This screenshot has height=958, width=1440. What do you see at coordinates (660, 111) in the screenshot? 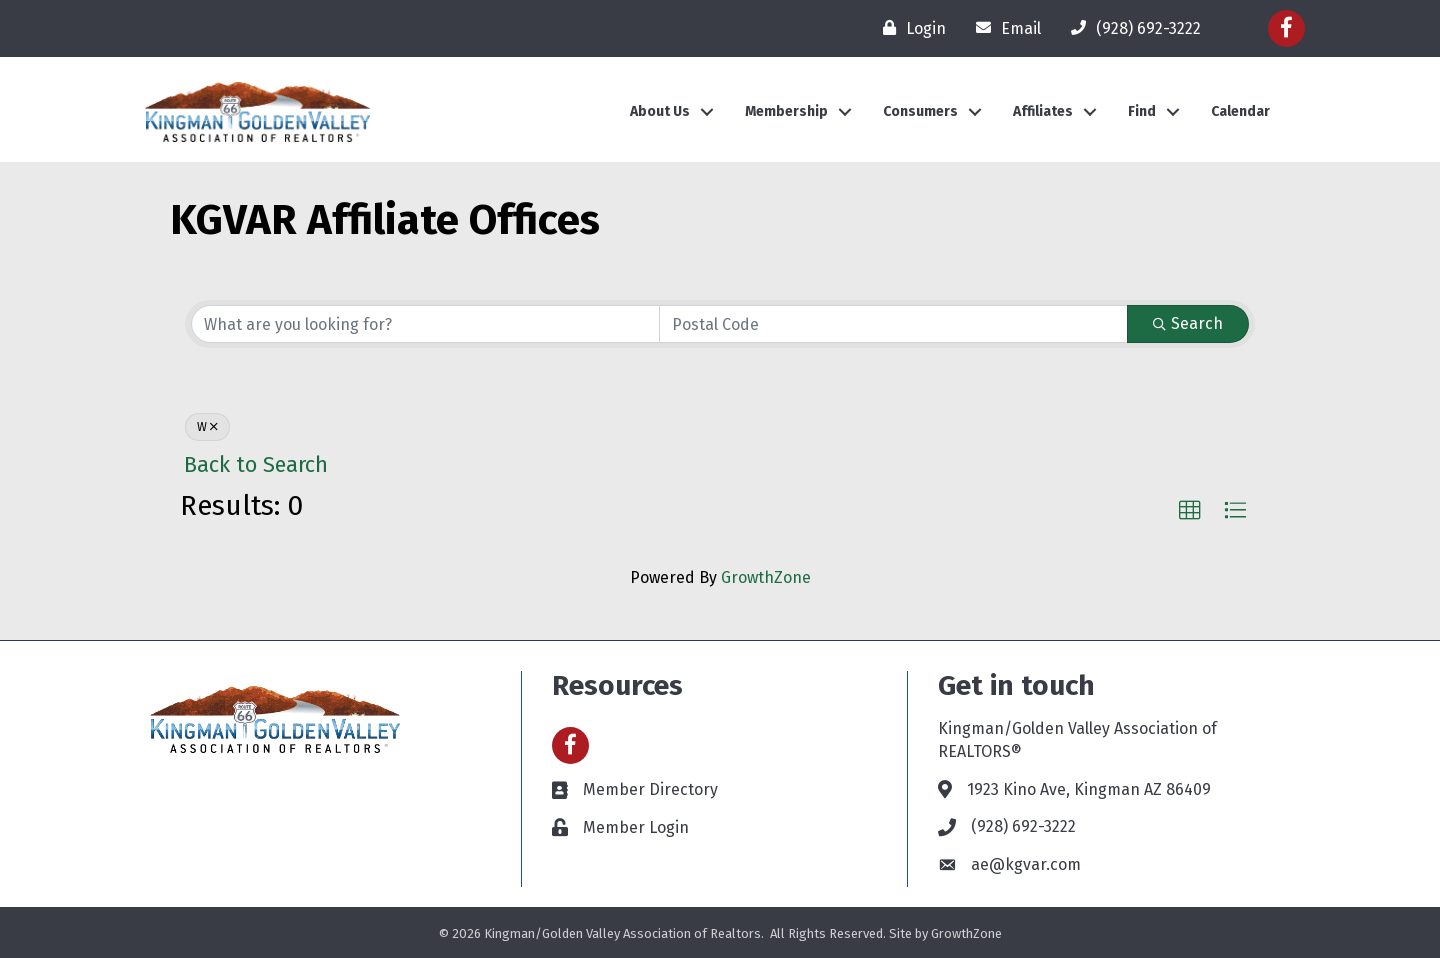
I see `About Us` at bounding box center [660, 111].